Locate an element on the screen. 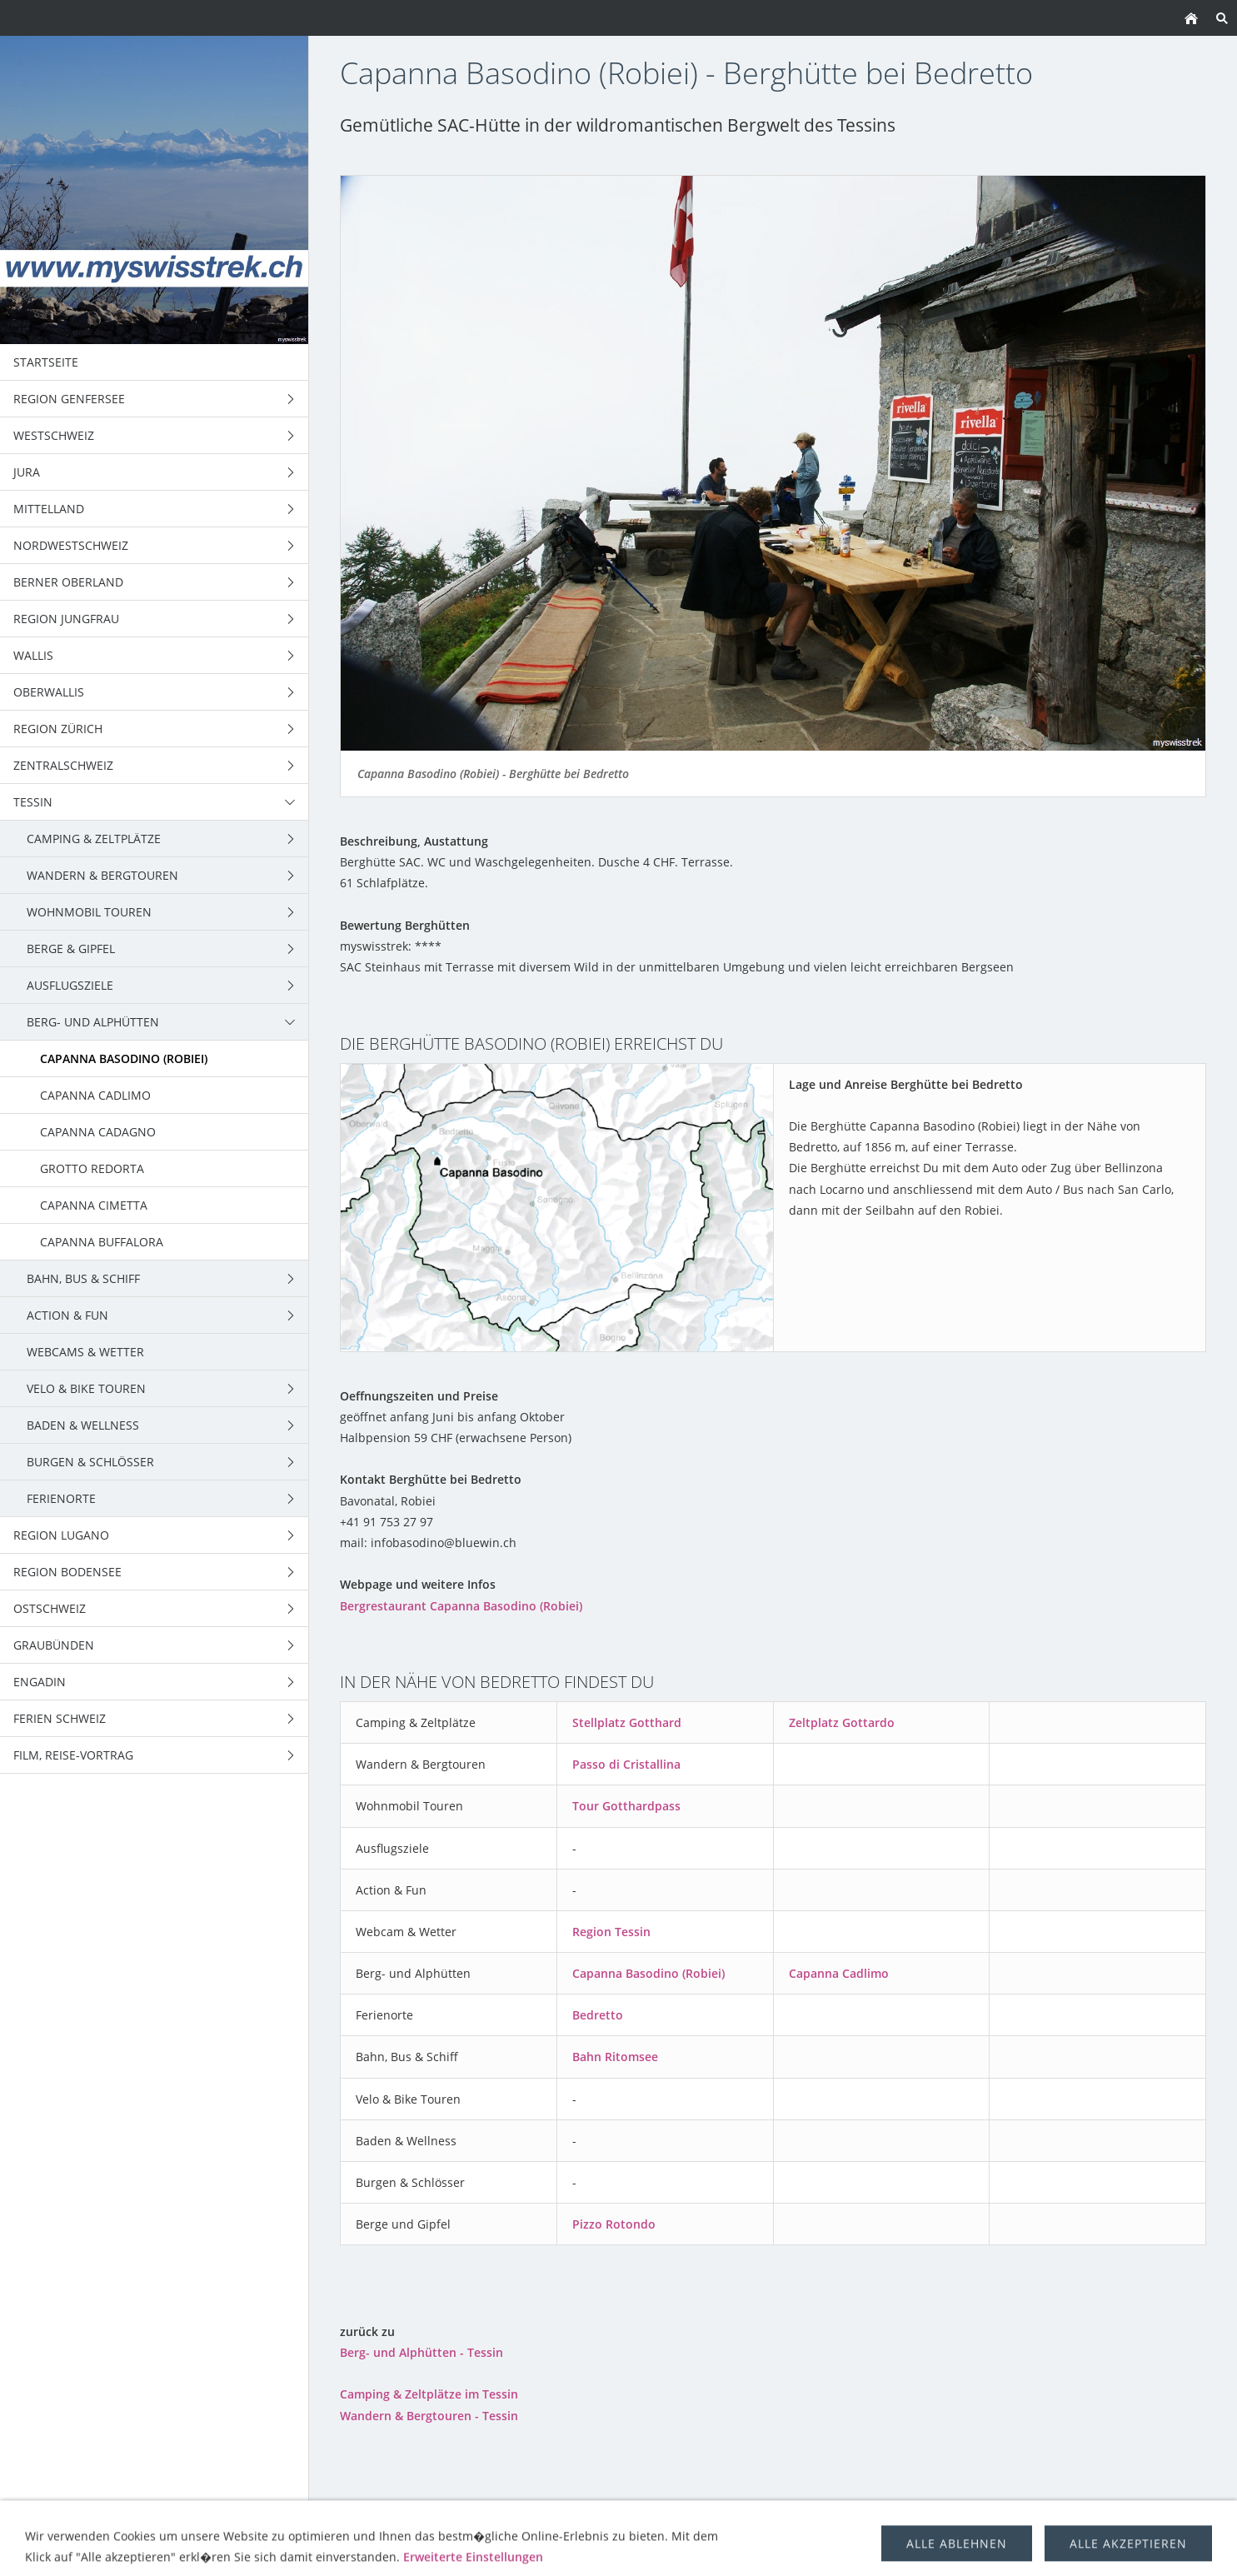 The image size is (1237, 2576). Trekking Schweiz is located at coordinates (741, 2519).